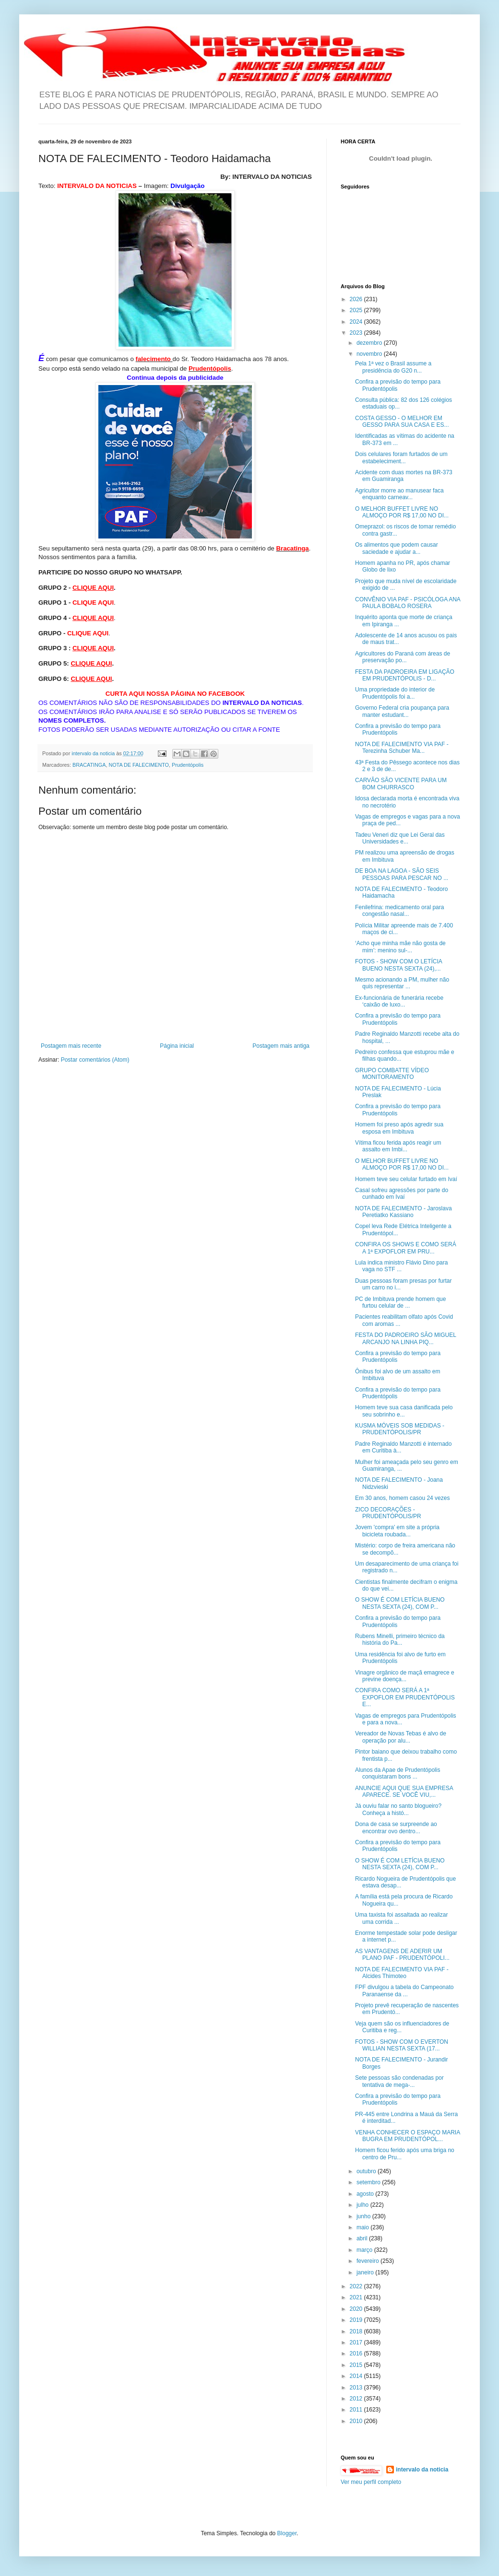 The height and width of the screenshot is (2576, 499). Describe the element at coordinates (370, 343) in the screenshot. I see `dezembro` at that location.